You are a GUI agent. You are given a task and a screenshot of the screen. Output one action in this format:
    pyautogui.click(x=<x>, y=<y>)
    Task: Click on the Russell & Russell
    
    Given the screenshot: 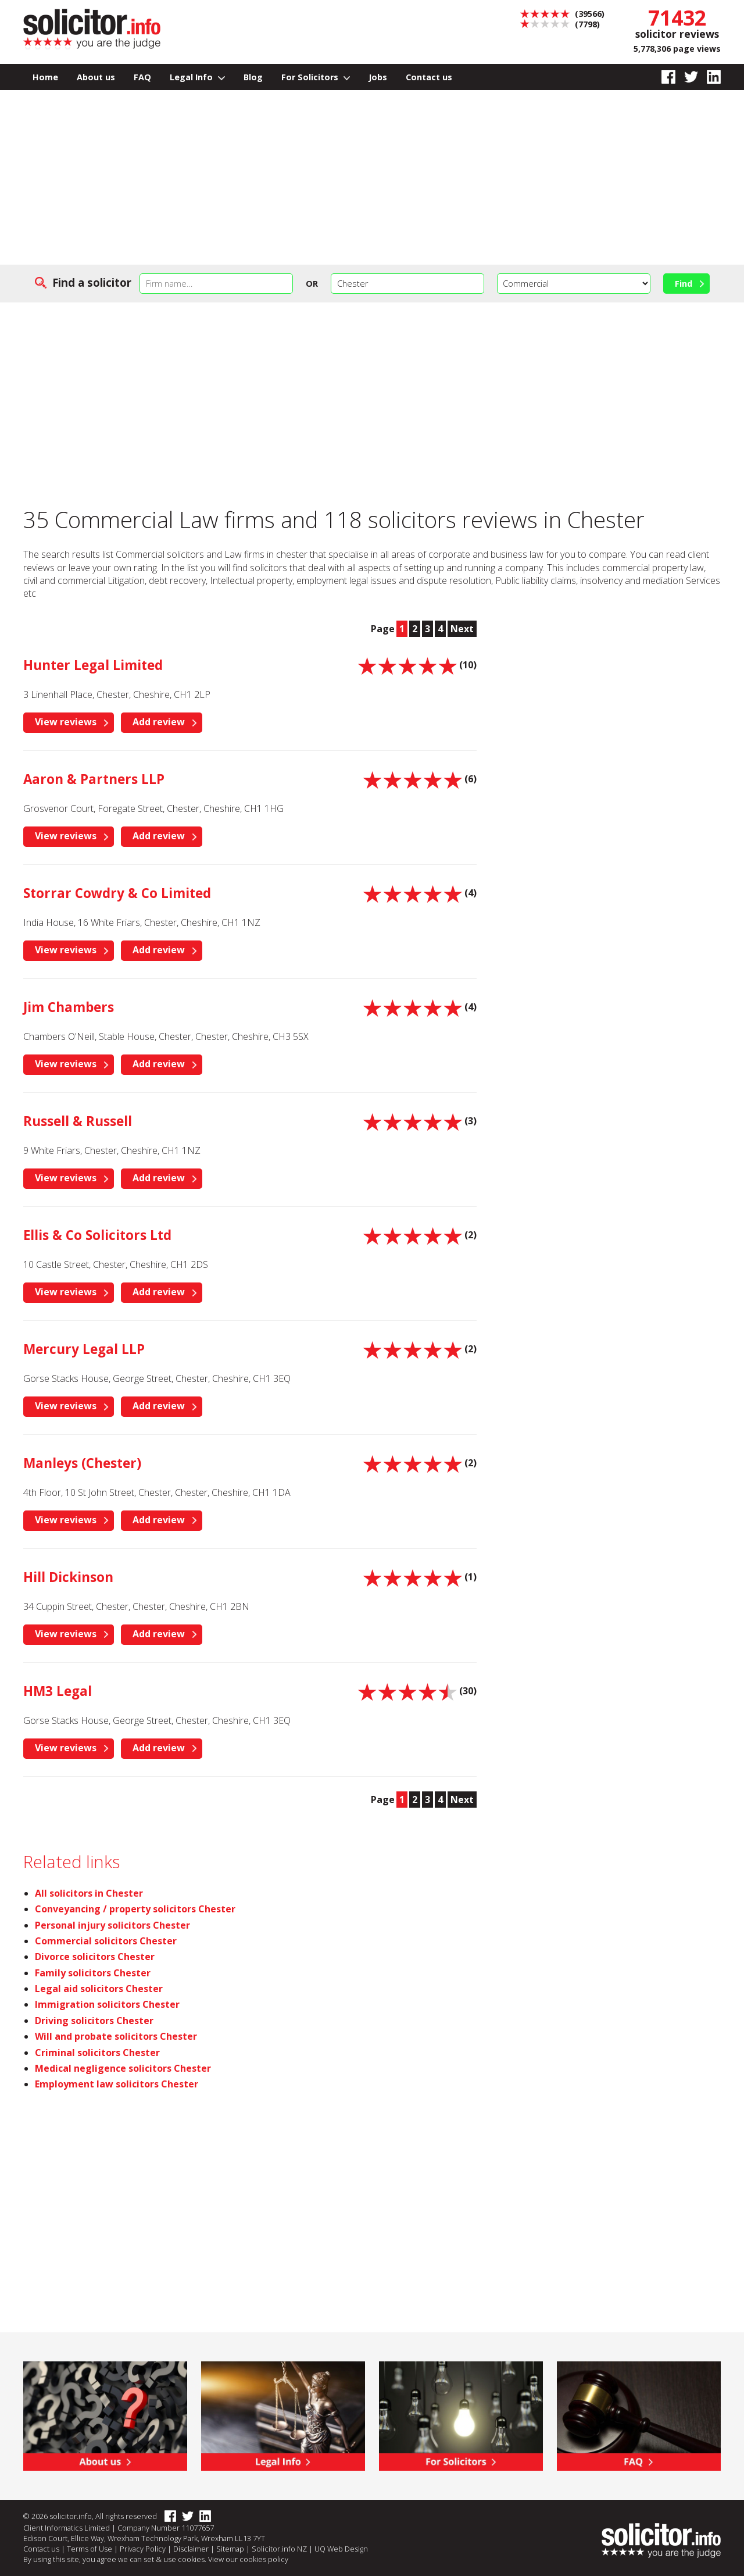 What is the action you would take?
    pyautogui.click(x=77, y=1121)
    